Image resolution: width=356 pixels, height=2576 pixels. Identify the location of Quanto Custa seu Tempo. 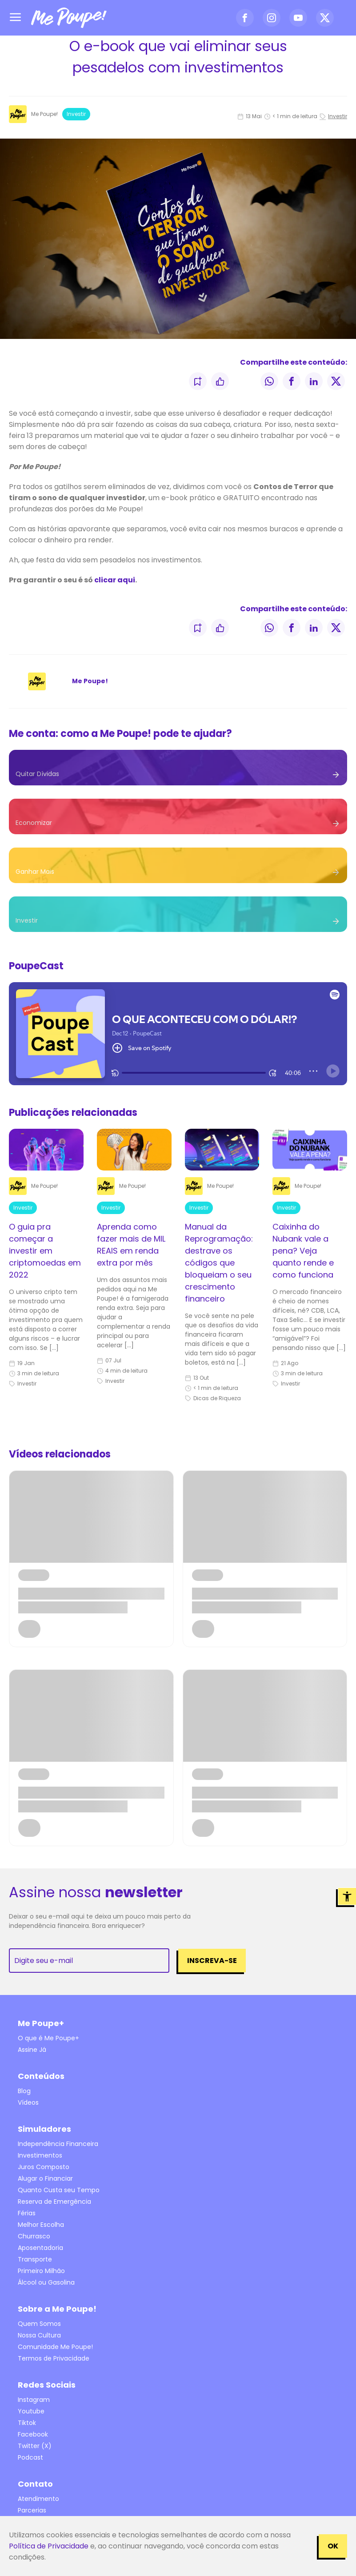
(59, 2190).